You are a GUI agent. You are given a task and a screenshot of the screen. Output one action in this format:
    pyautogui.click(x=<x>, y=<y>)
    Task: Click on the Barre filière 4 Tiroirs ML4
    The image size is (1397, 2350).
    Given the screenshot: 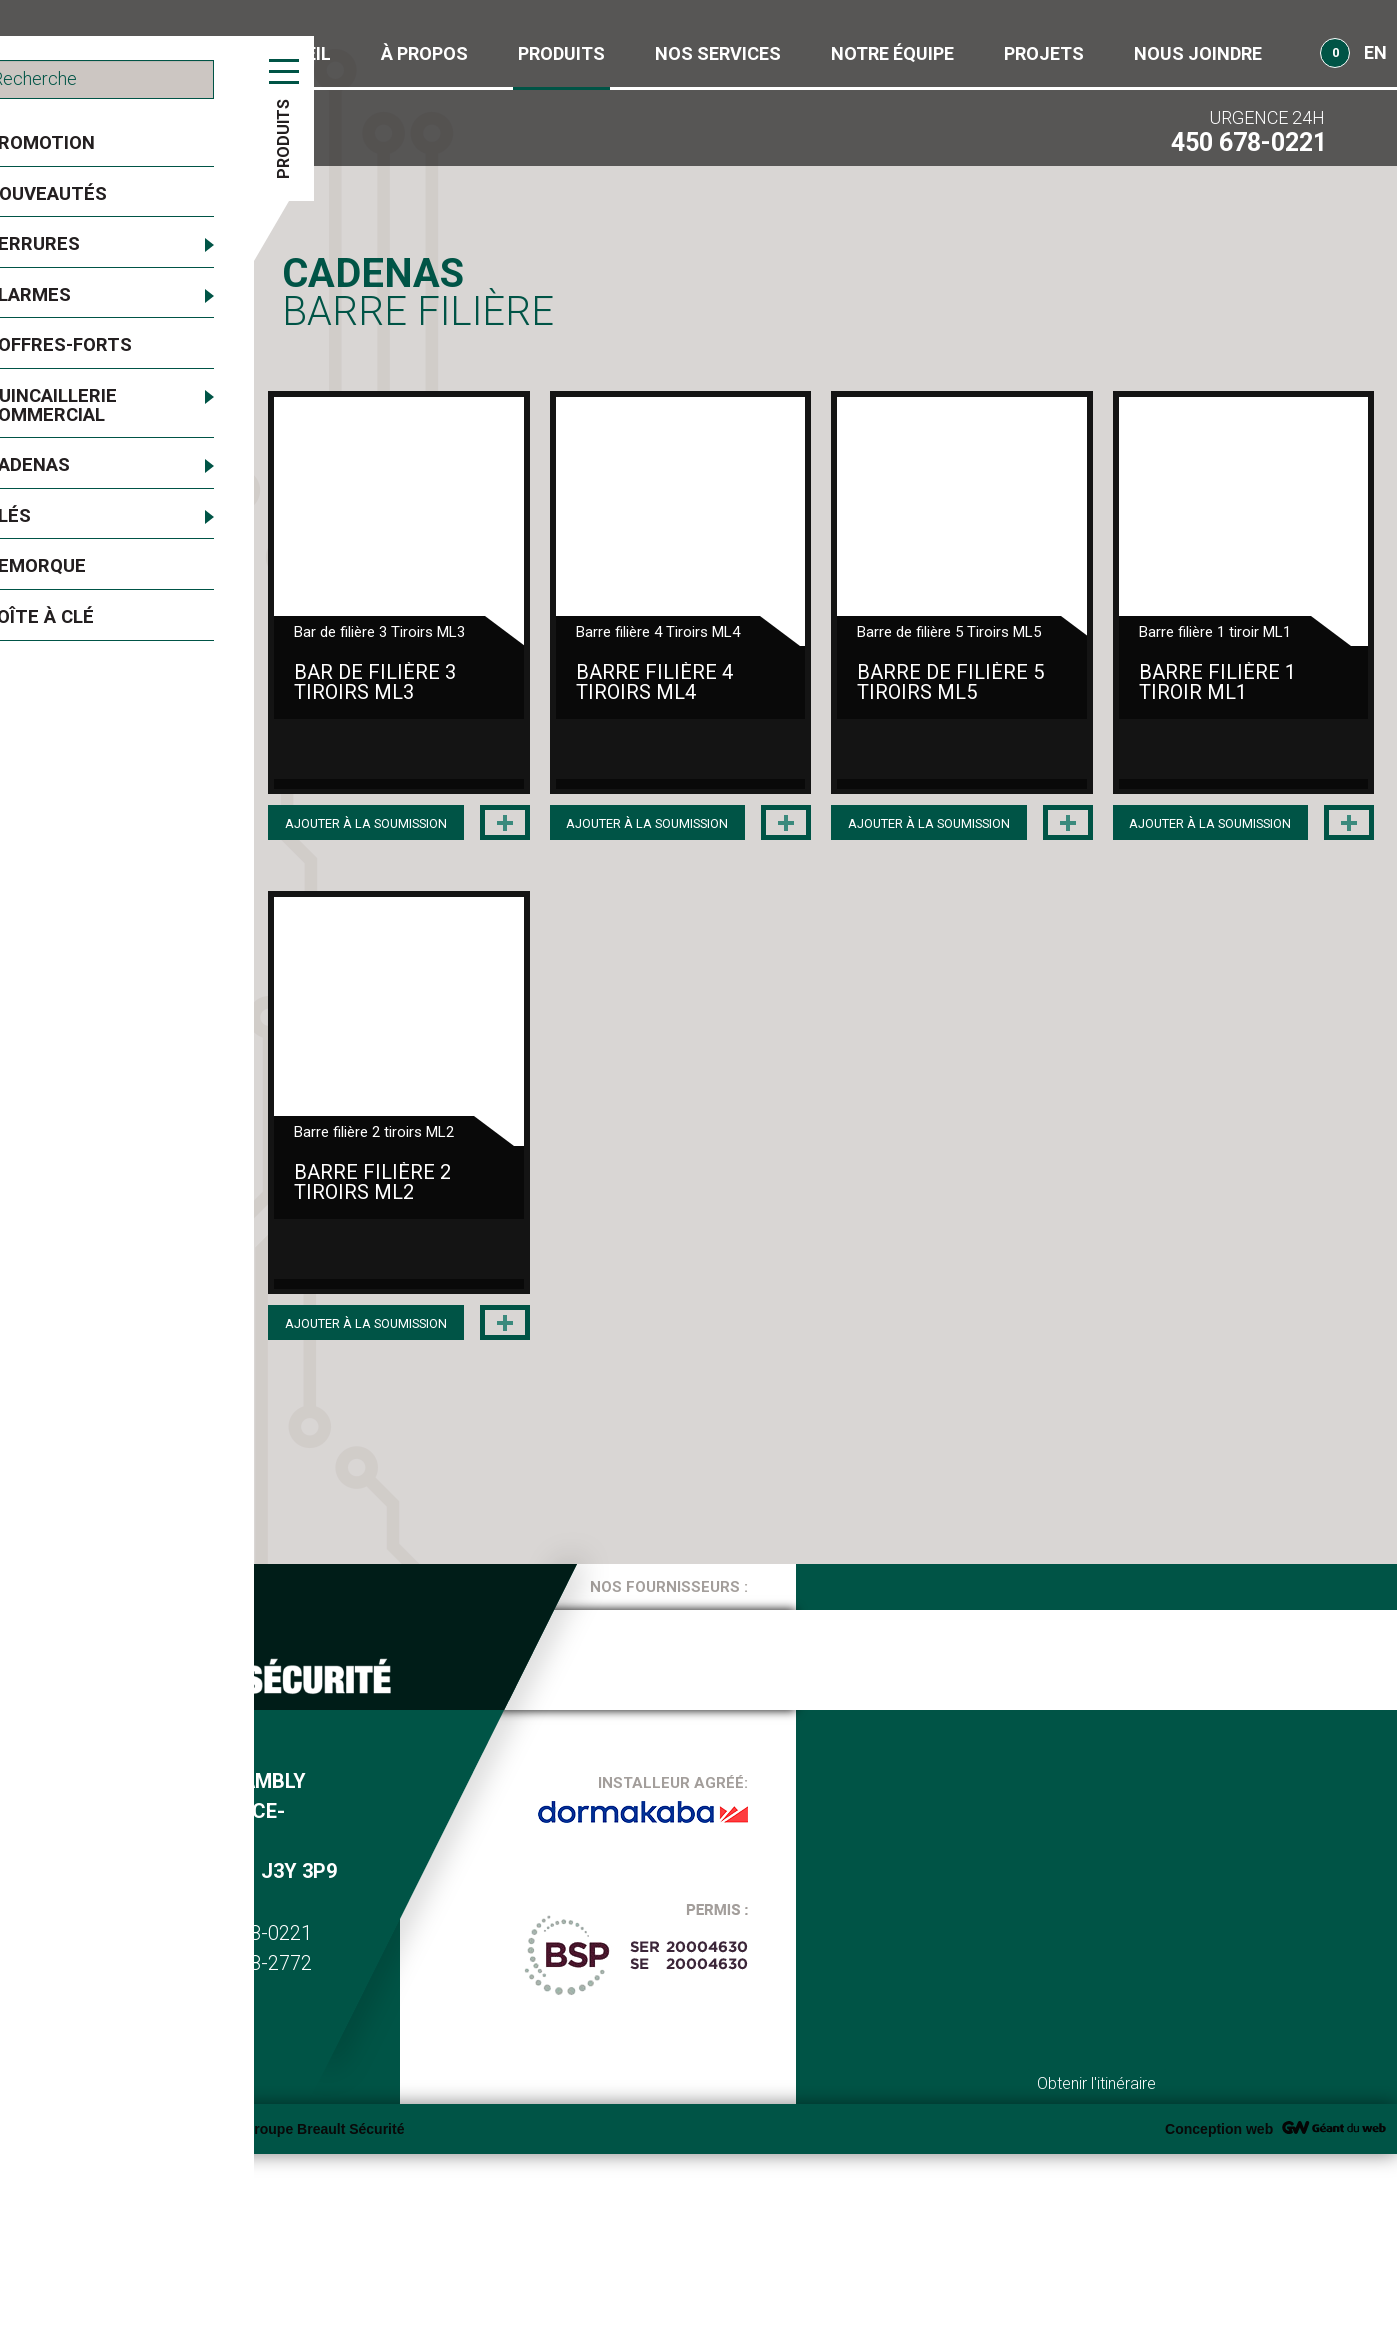 What is the action you would take?
    pyautogui.click(x=838, y=759)
    